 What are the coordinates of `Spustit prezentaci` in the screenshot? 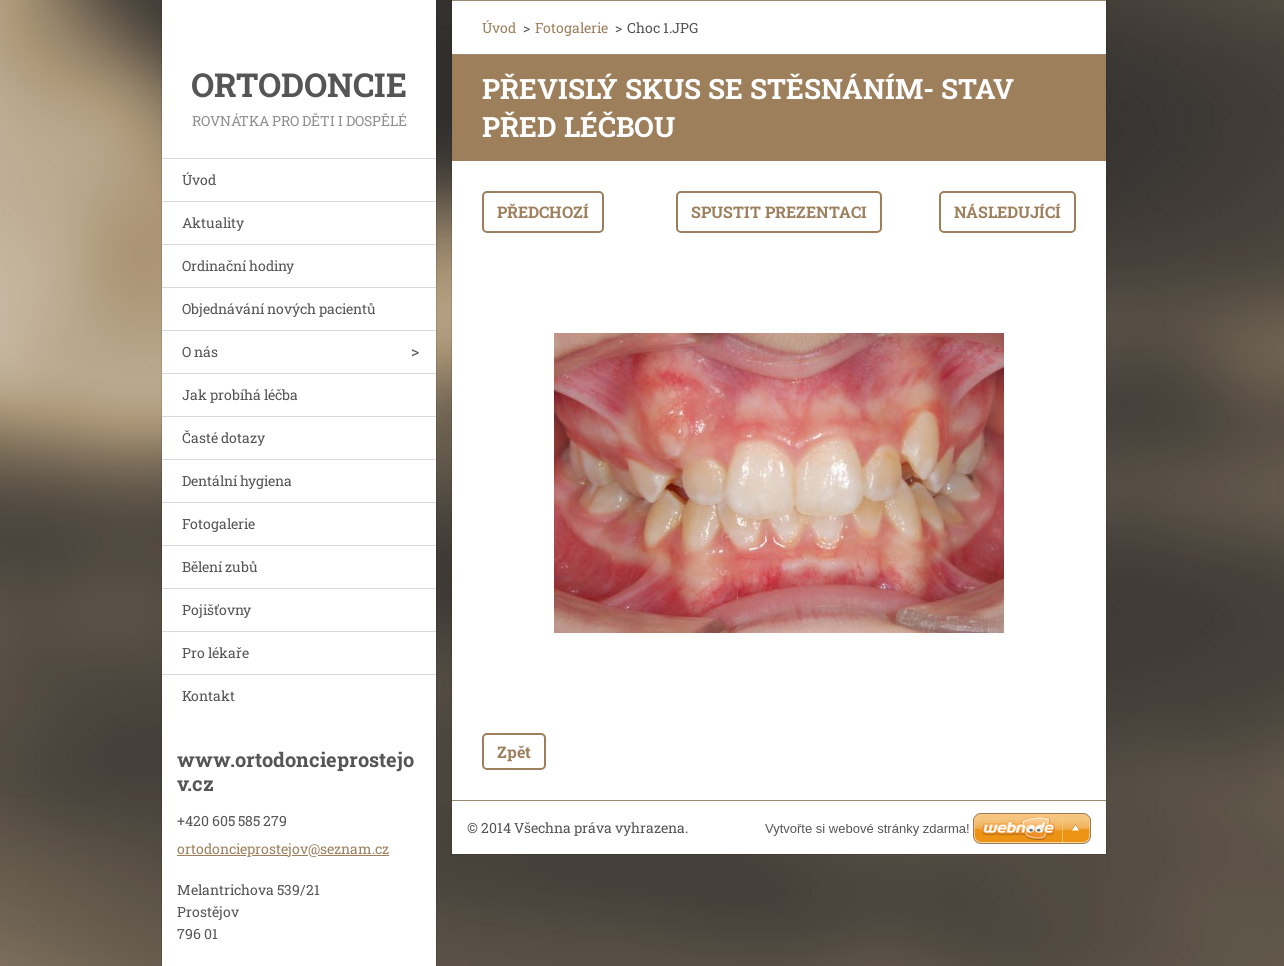 It's located at (779, 211).